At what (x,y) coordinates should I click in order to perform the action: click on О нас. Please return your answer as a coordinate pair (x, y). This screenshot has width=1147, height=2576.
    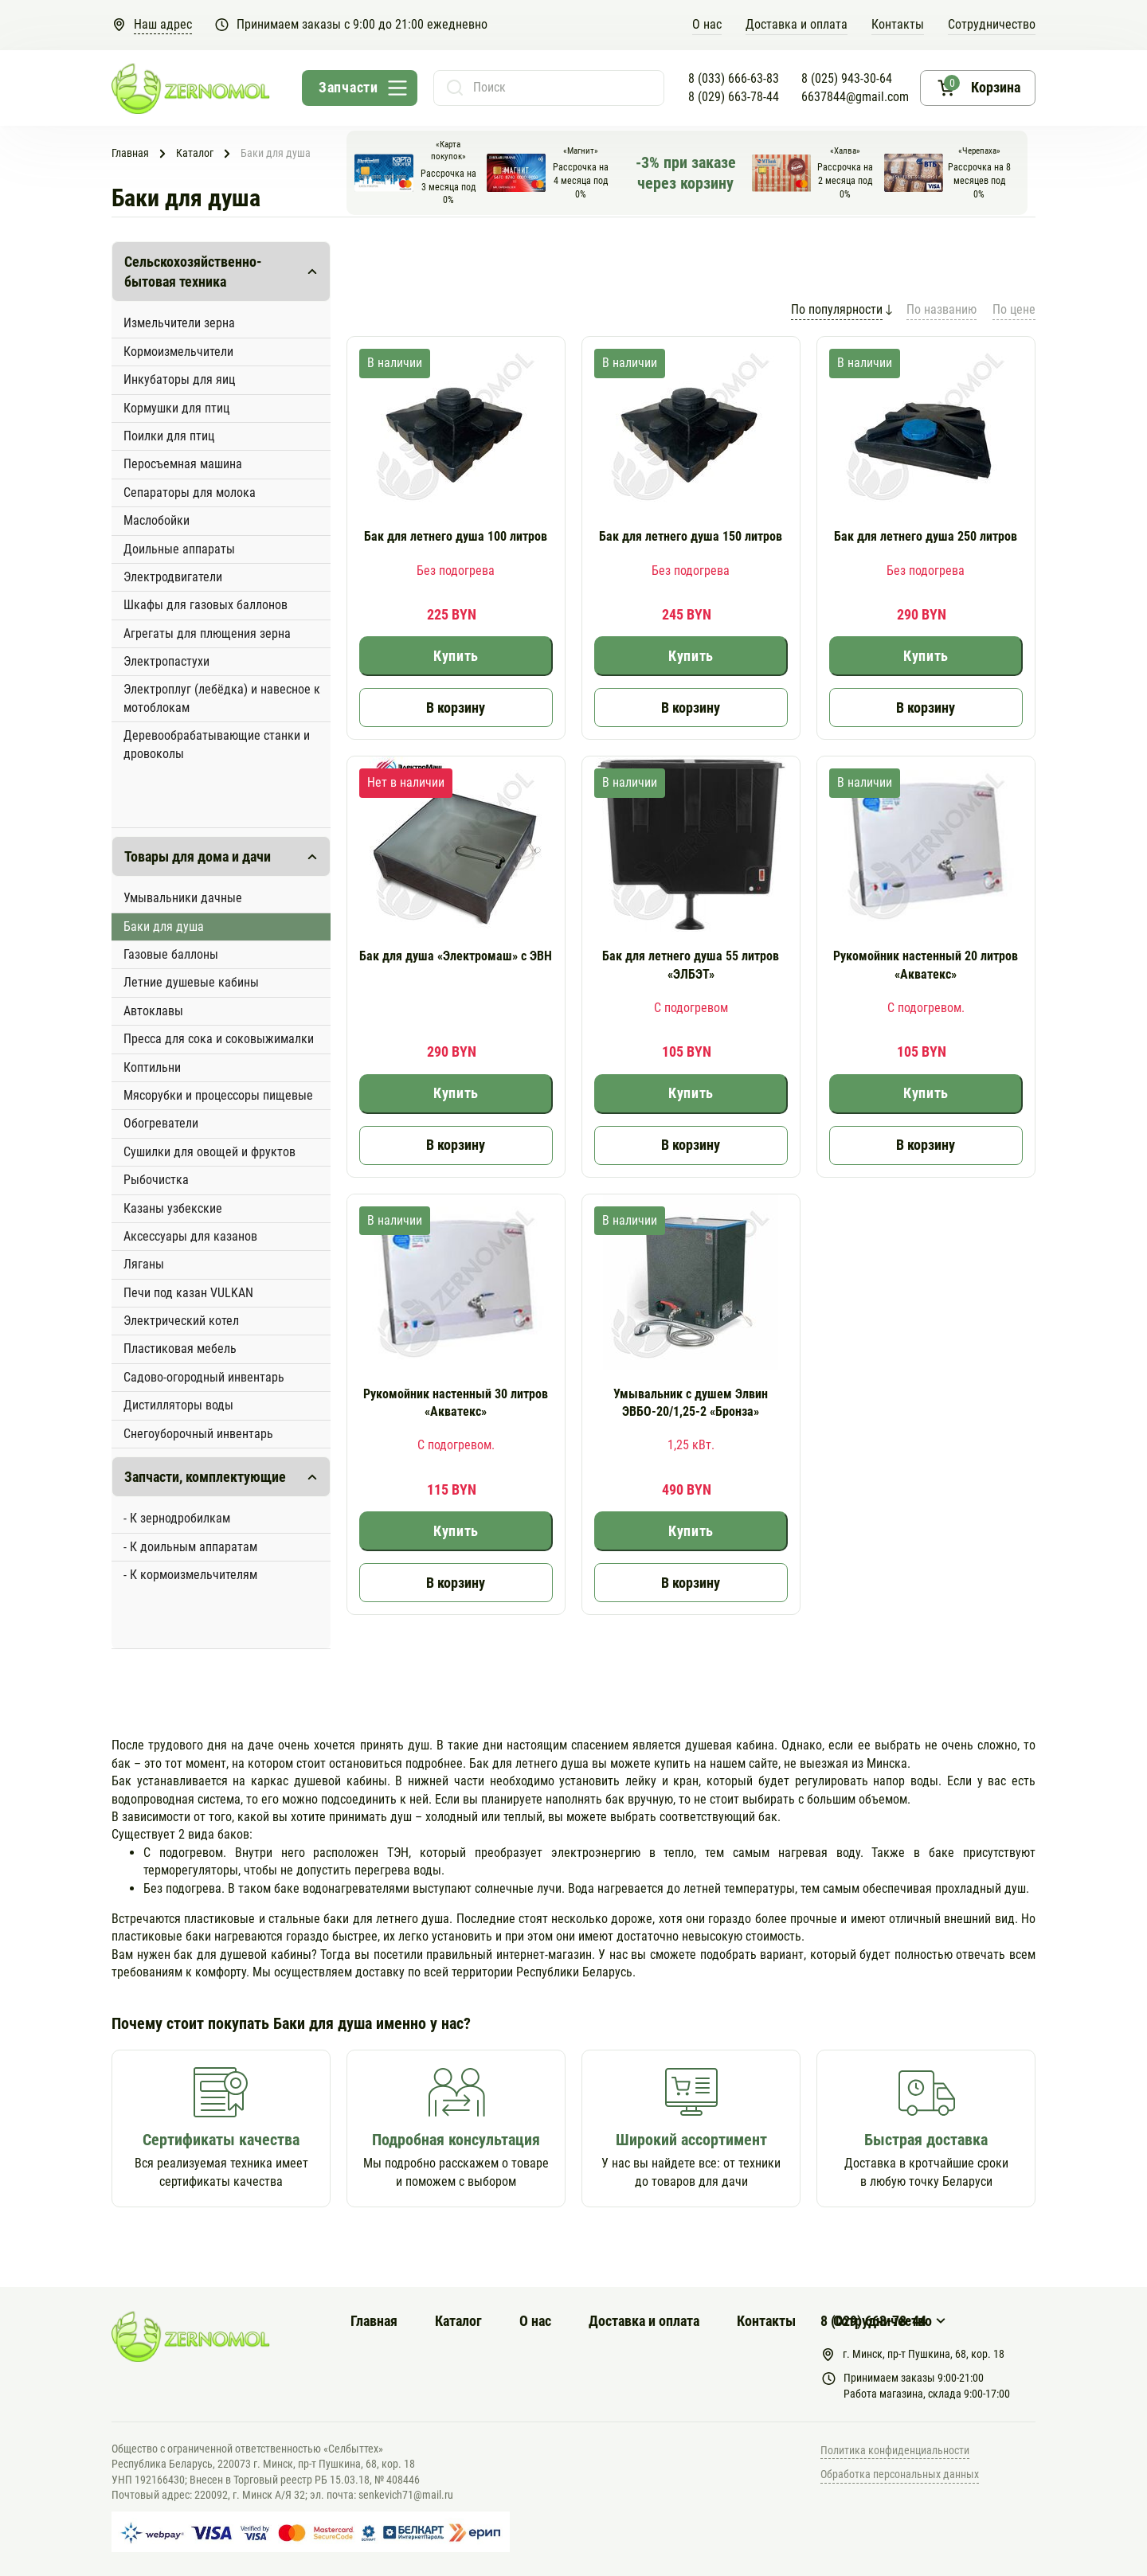
    Looking at the image, I should click on (535, 2320).